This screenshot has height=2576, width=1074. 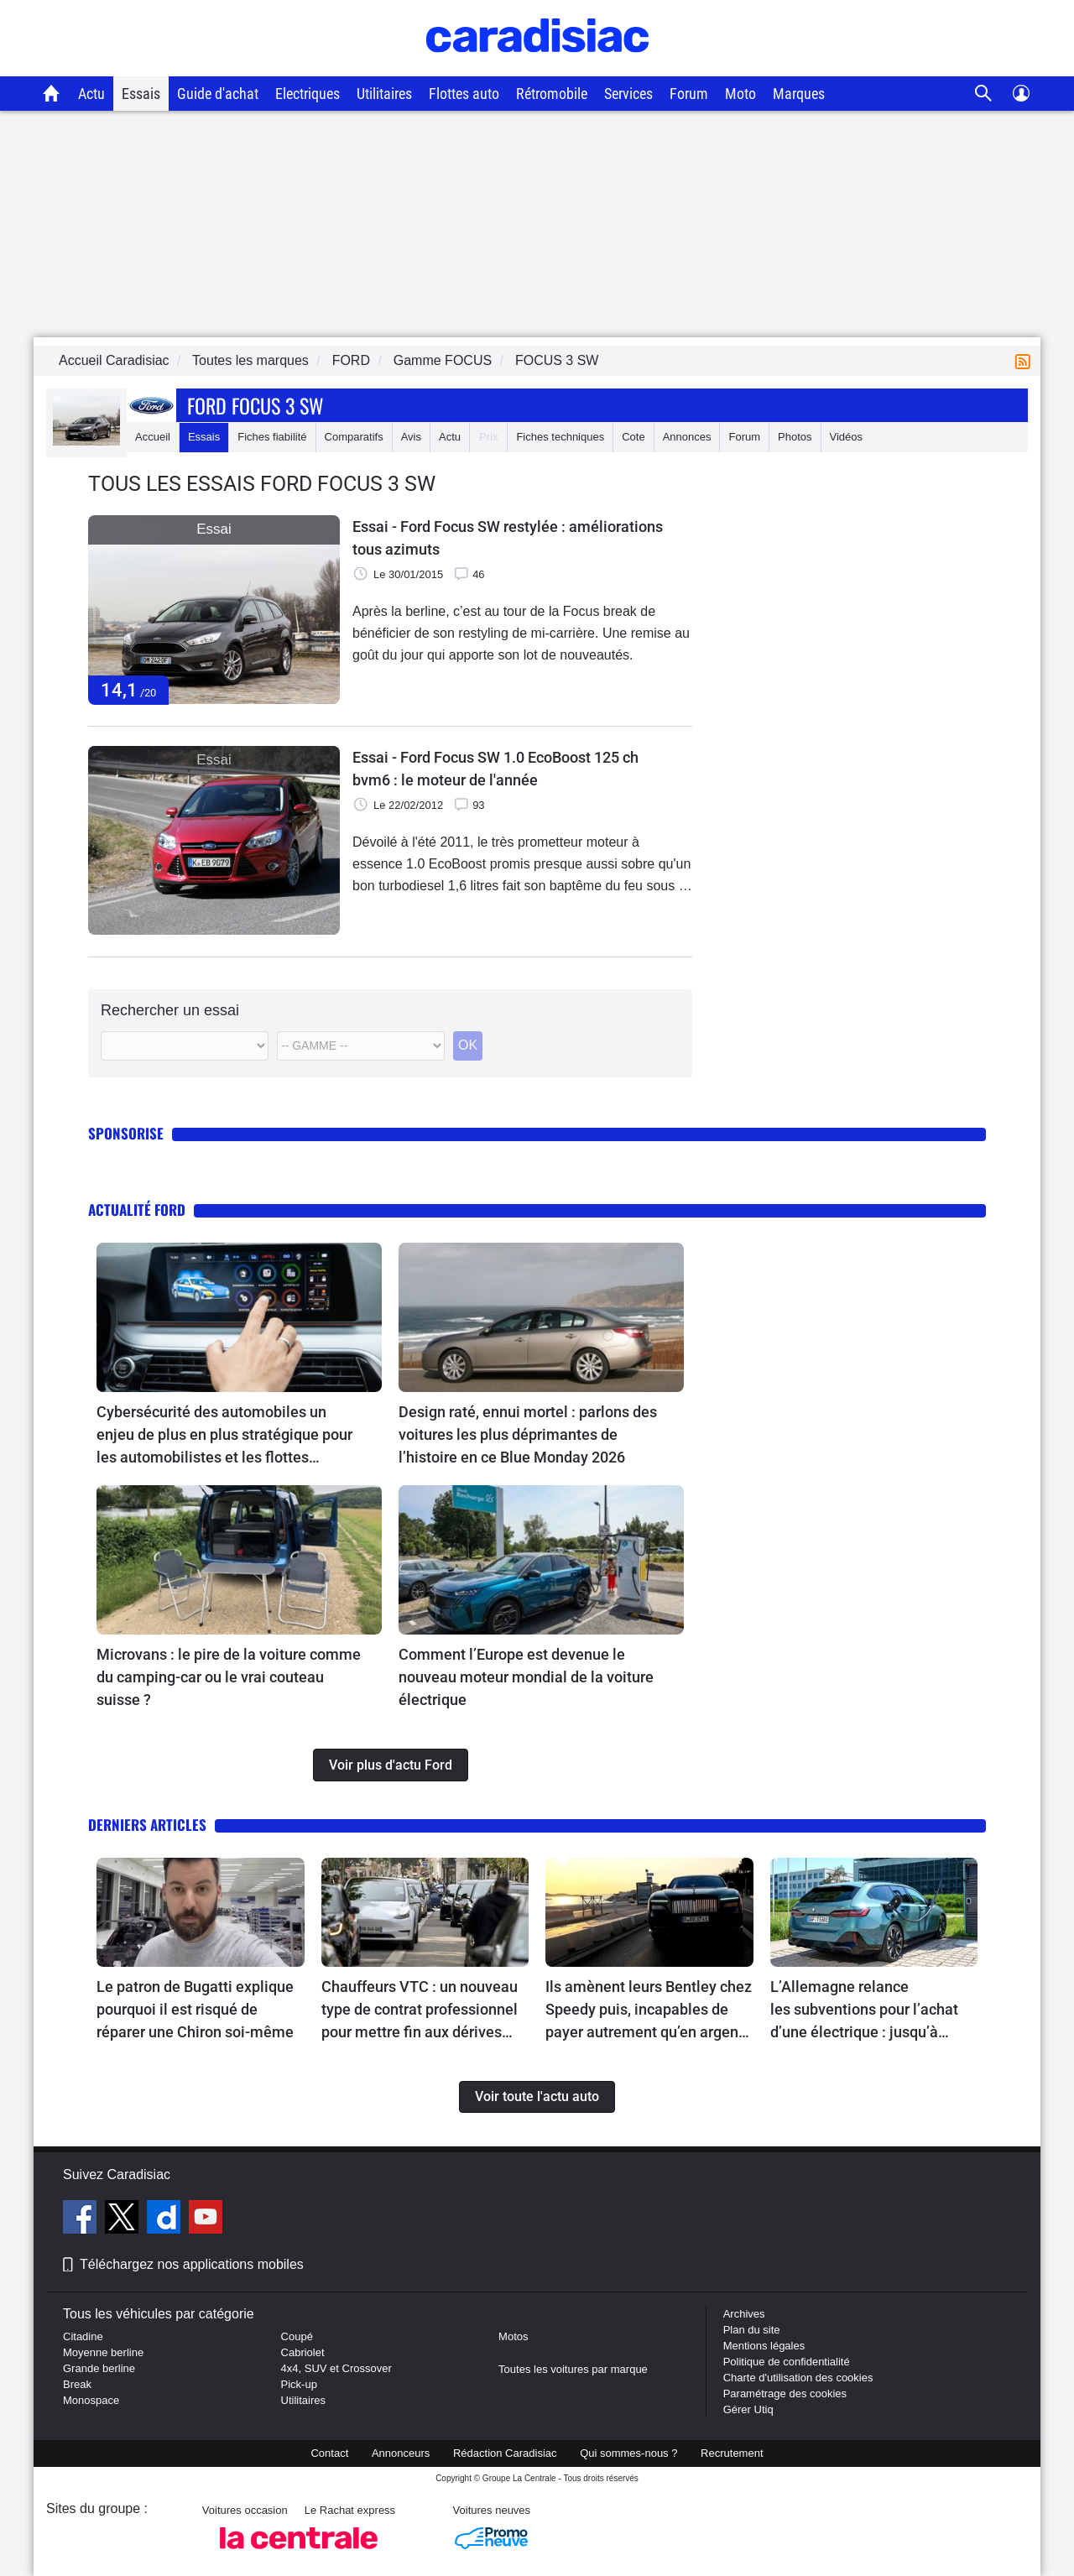 What do you see at coordinates (271, 436) in the screenshot?
I see `Fiches fiabilité` at bounding box center [271, 436].